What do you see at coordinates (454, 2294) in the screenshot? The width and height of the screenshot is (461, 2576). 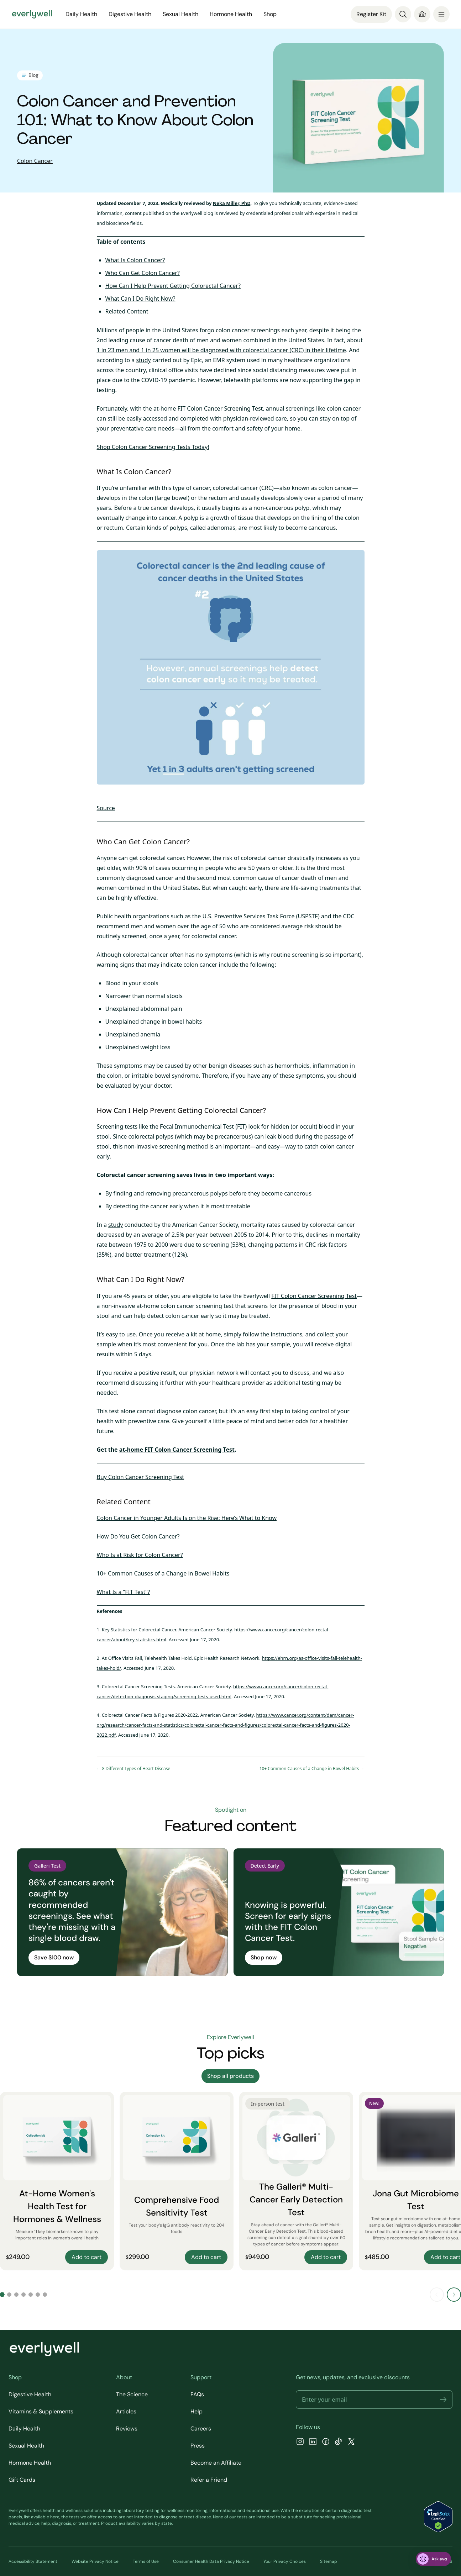 I see `[Next slide]` at bounding box center [454, 2294].